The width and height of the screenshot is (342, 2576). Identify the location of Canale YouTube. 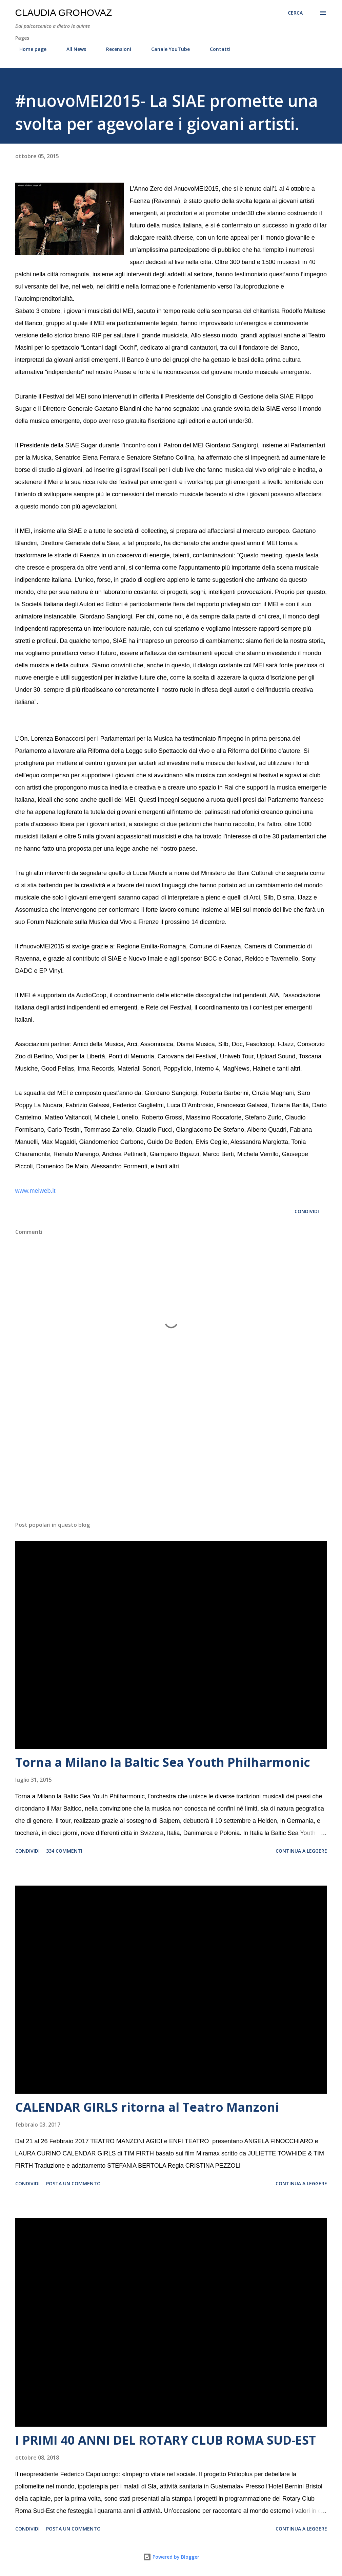
(166, 49).